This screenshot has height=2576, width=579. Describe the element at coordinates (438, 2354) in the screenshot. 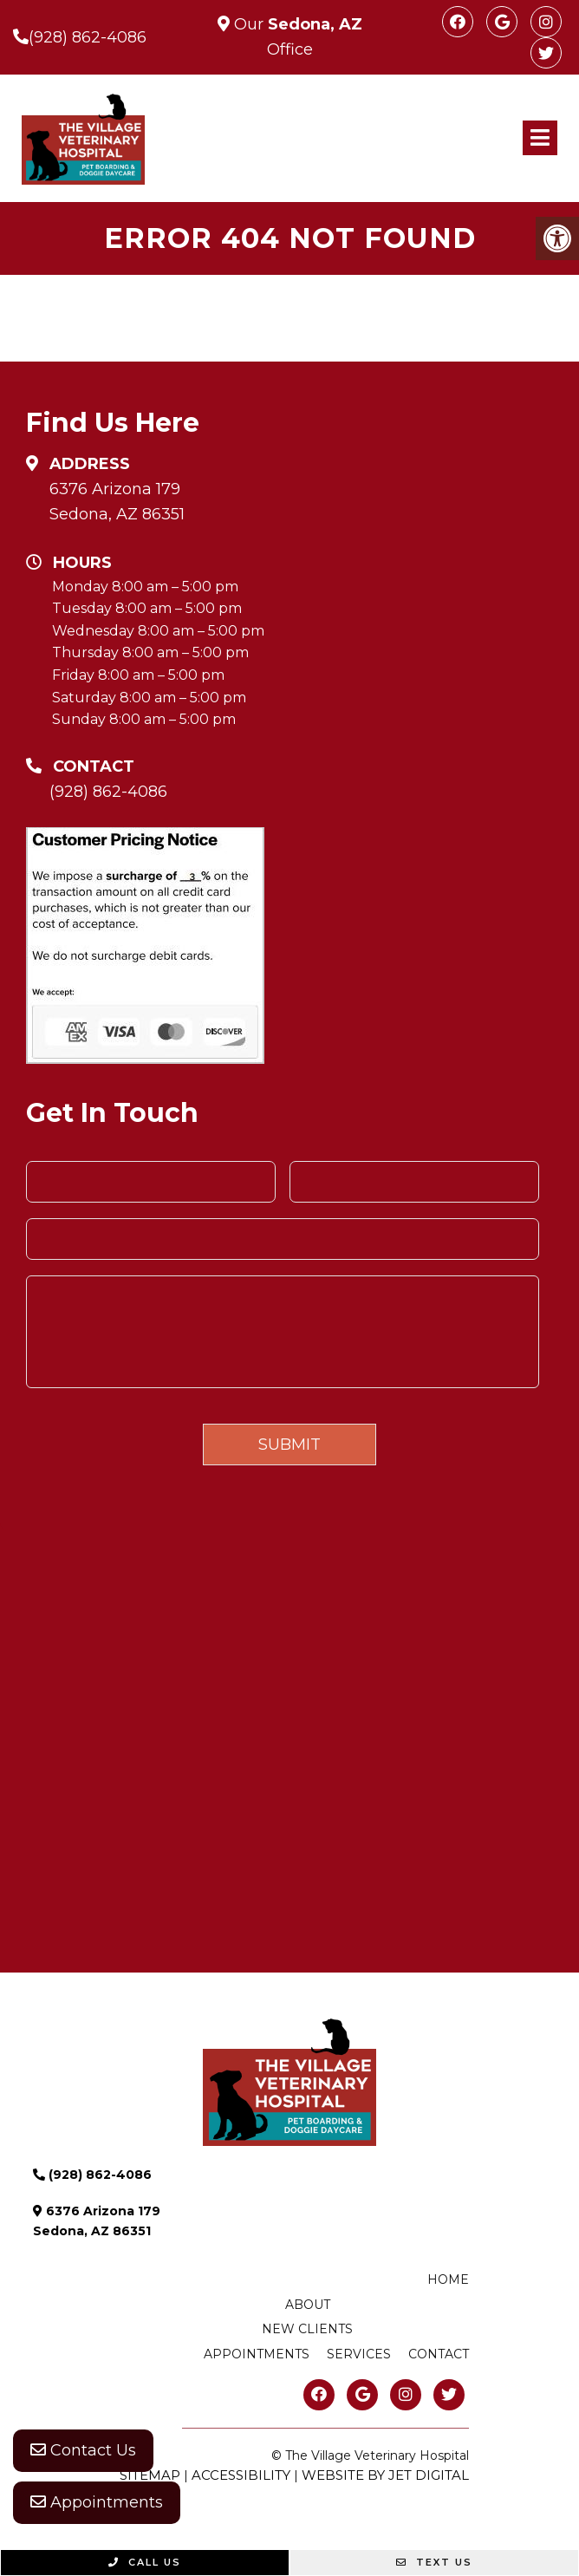

I see `Contact` at that location.